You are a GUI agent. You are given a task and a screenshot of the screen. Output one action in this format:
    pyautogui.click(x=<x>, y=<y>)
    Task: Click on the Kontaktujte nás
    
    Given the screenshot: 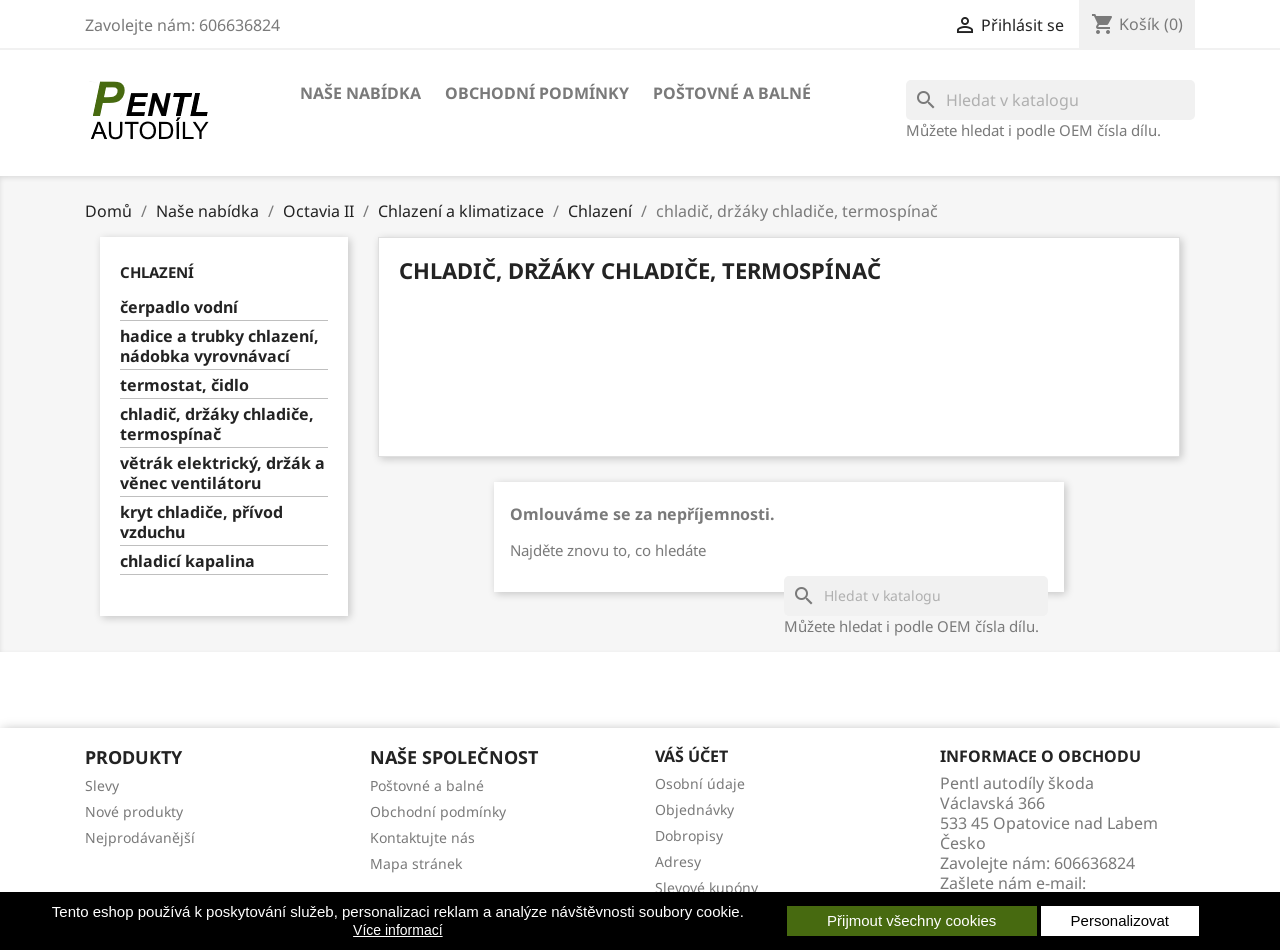 What is the action you would take?
    pyautogui.click(x=422, y=837)
    